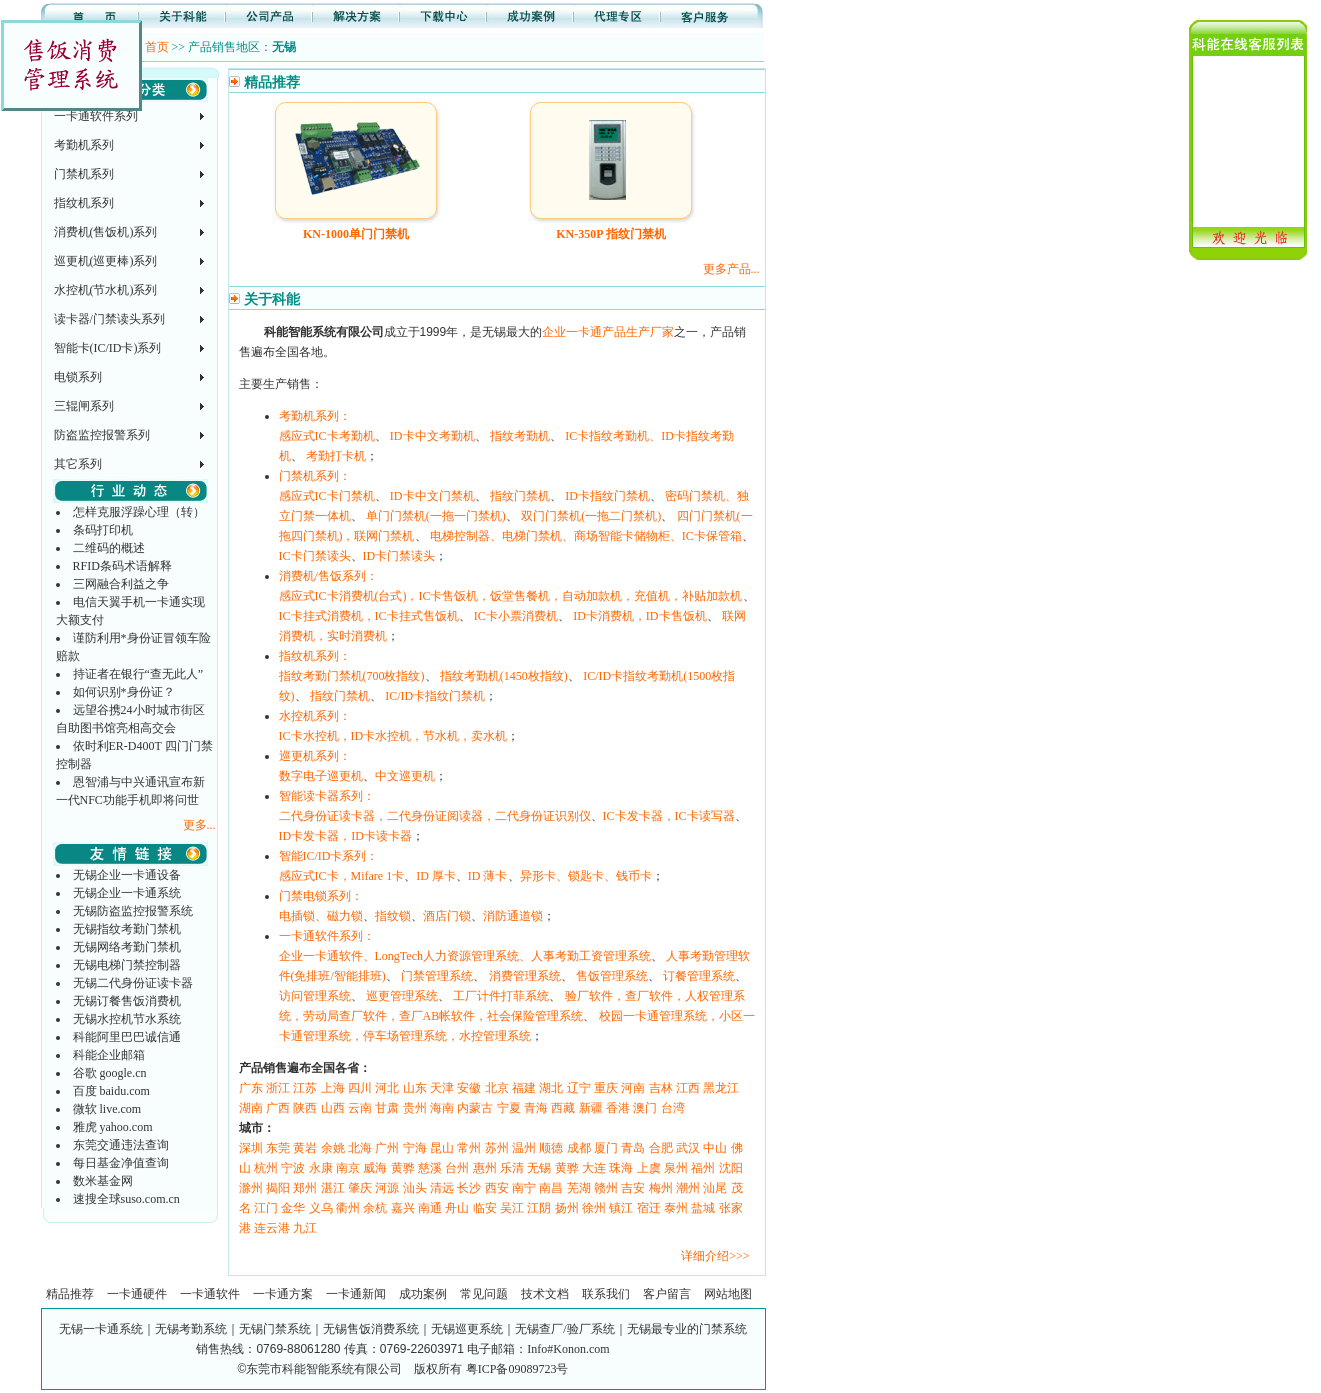 This screenshot has height=1393, width=1321. Describe the element at coordinates (405, 776) in the screenshot. I see `中文巡更机` at that location.